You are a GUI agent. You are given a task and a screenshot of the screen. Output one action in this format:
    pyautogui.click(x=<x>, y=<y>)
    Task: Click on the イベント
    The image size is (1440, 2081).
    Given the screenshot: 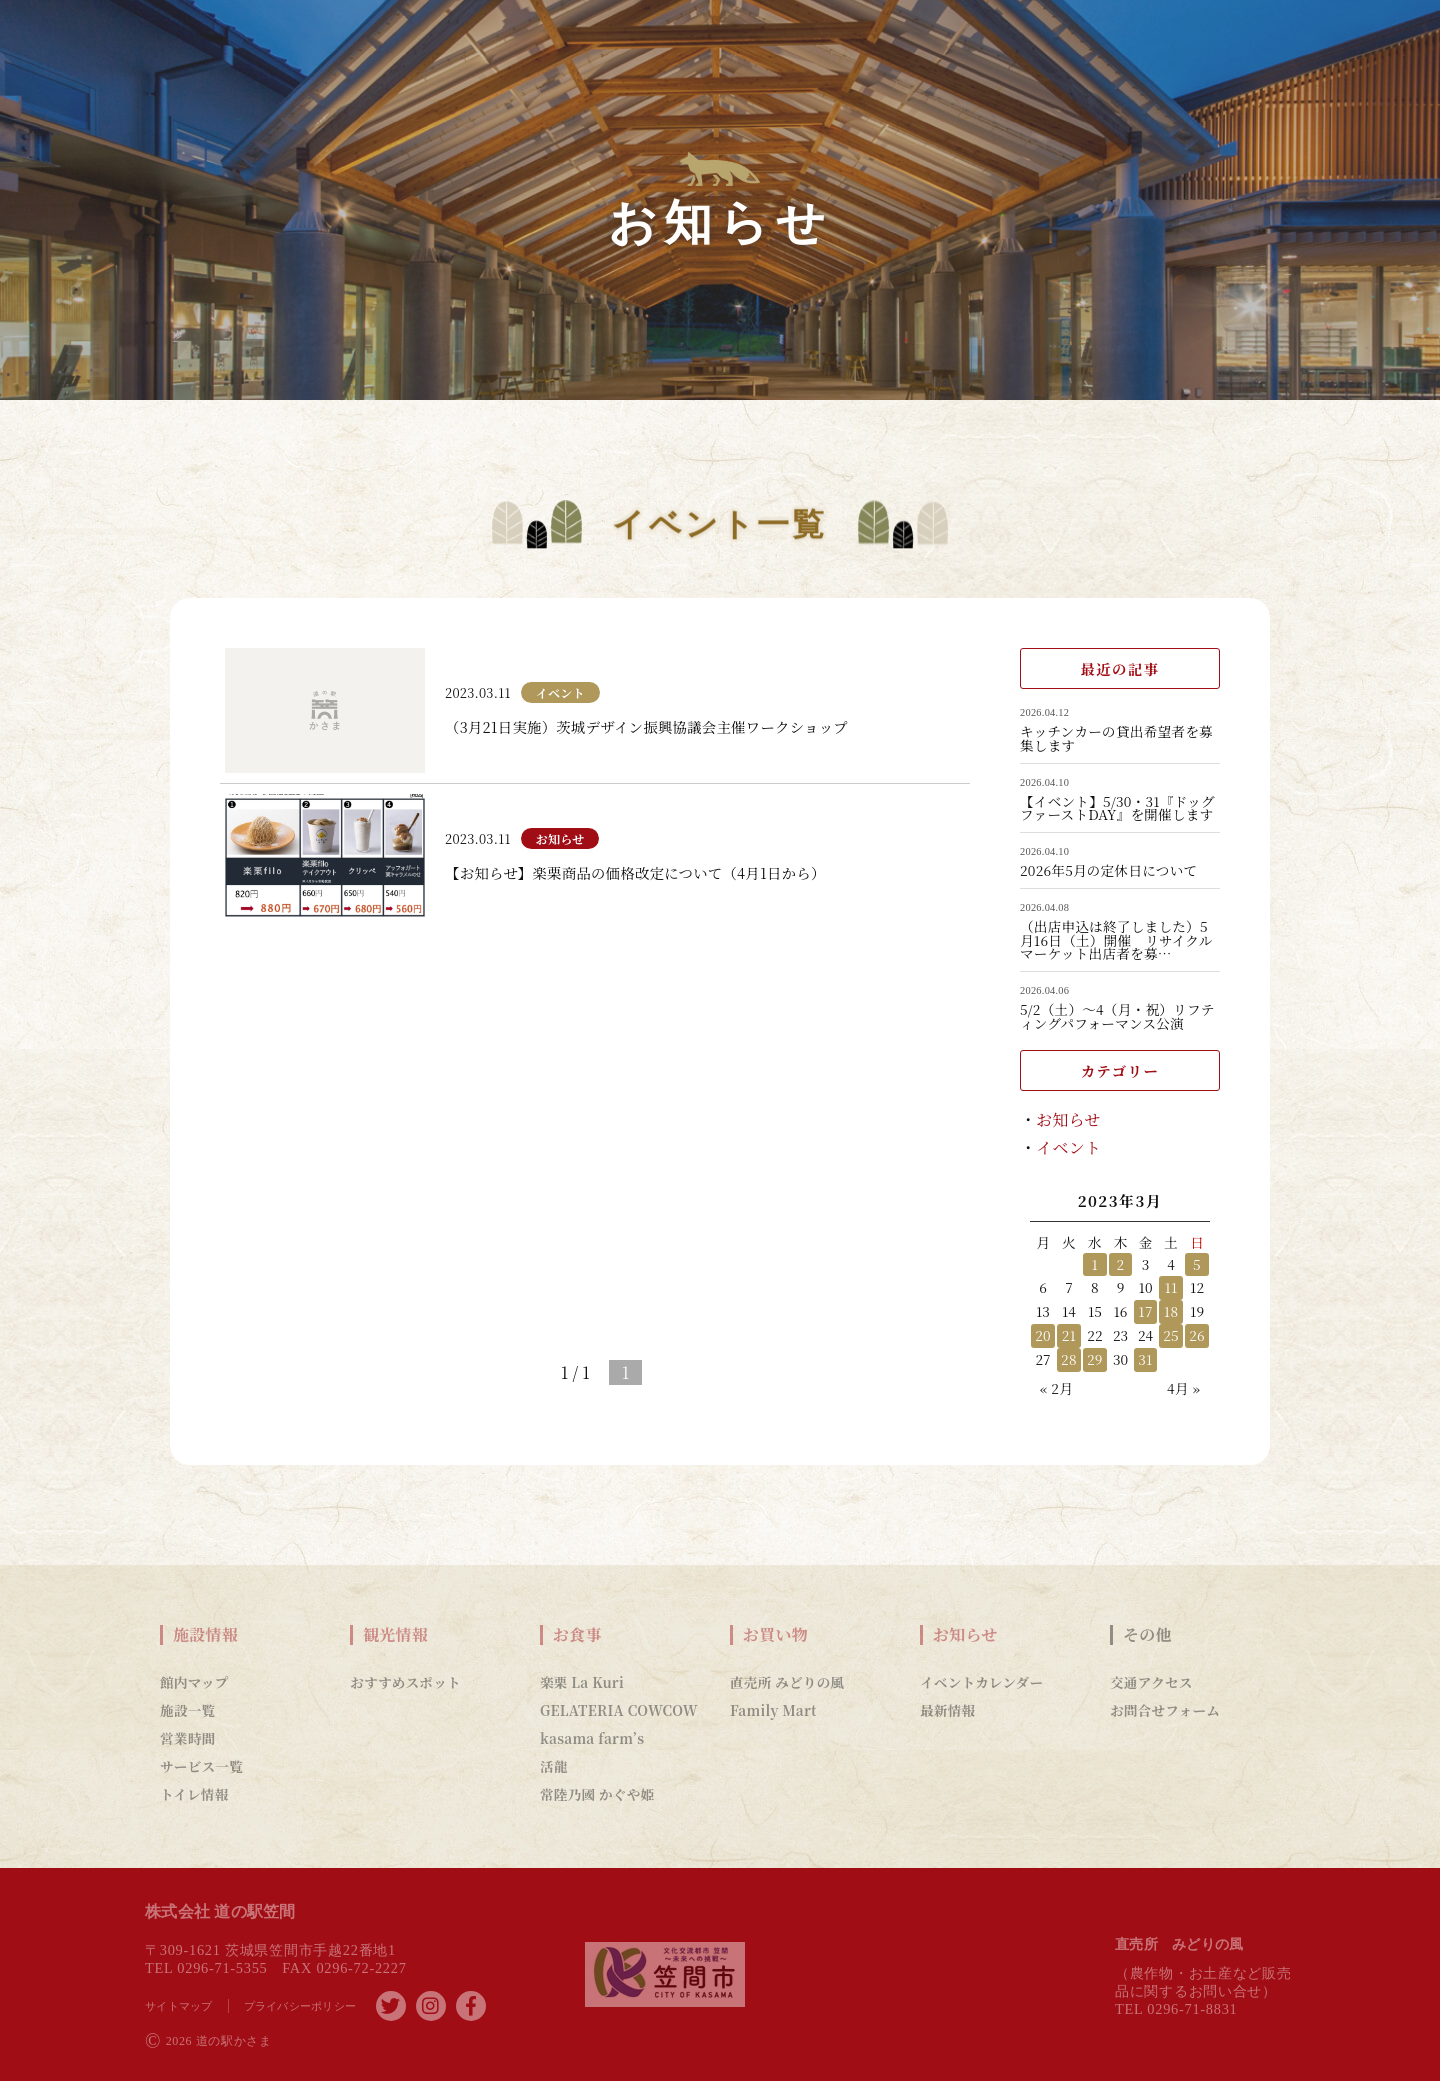 What is the action you would take?
    pyautogui.click(x=1068, y=1147)
    